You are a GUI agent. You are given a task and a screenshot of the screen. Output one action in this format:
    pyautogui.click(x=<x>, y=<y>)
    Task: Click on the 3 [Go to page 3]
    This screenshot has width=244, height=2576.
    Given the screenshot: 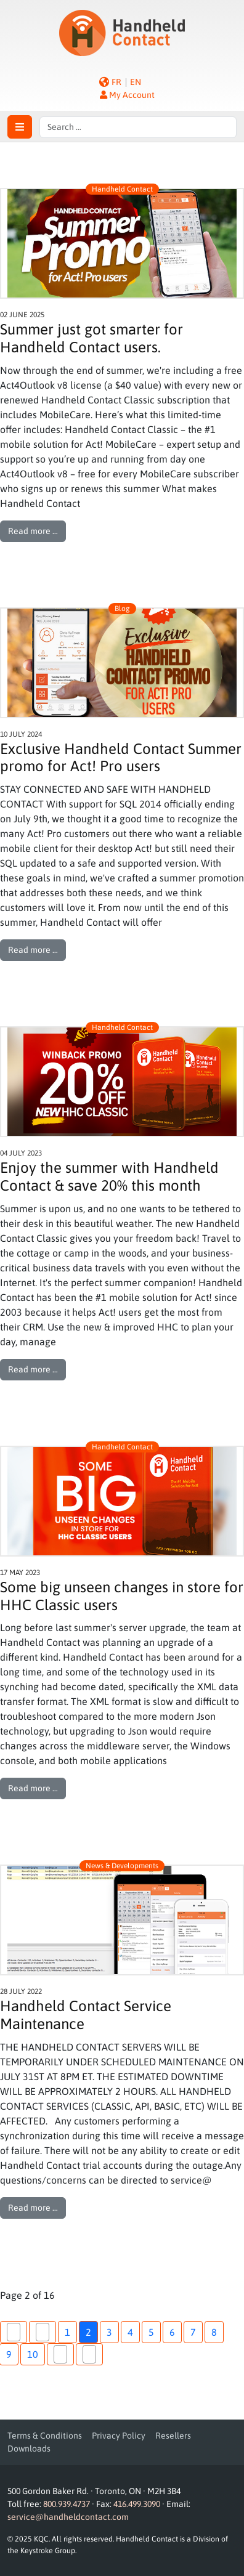 What is the action you would take?
    pyautogui.click(x=109, y=2332)
    